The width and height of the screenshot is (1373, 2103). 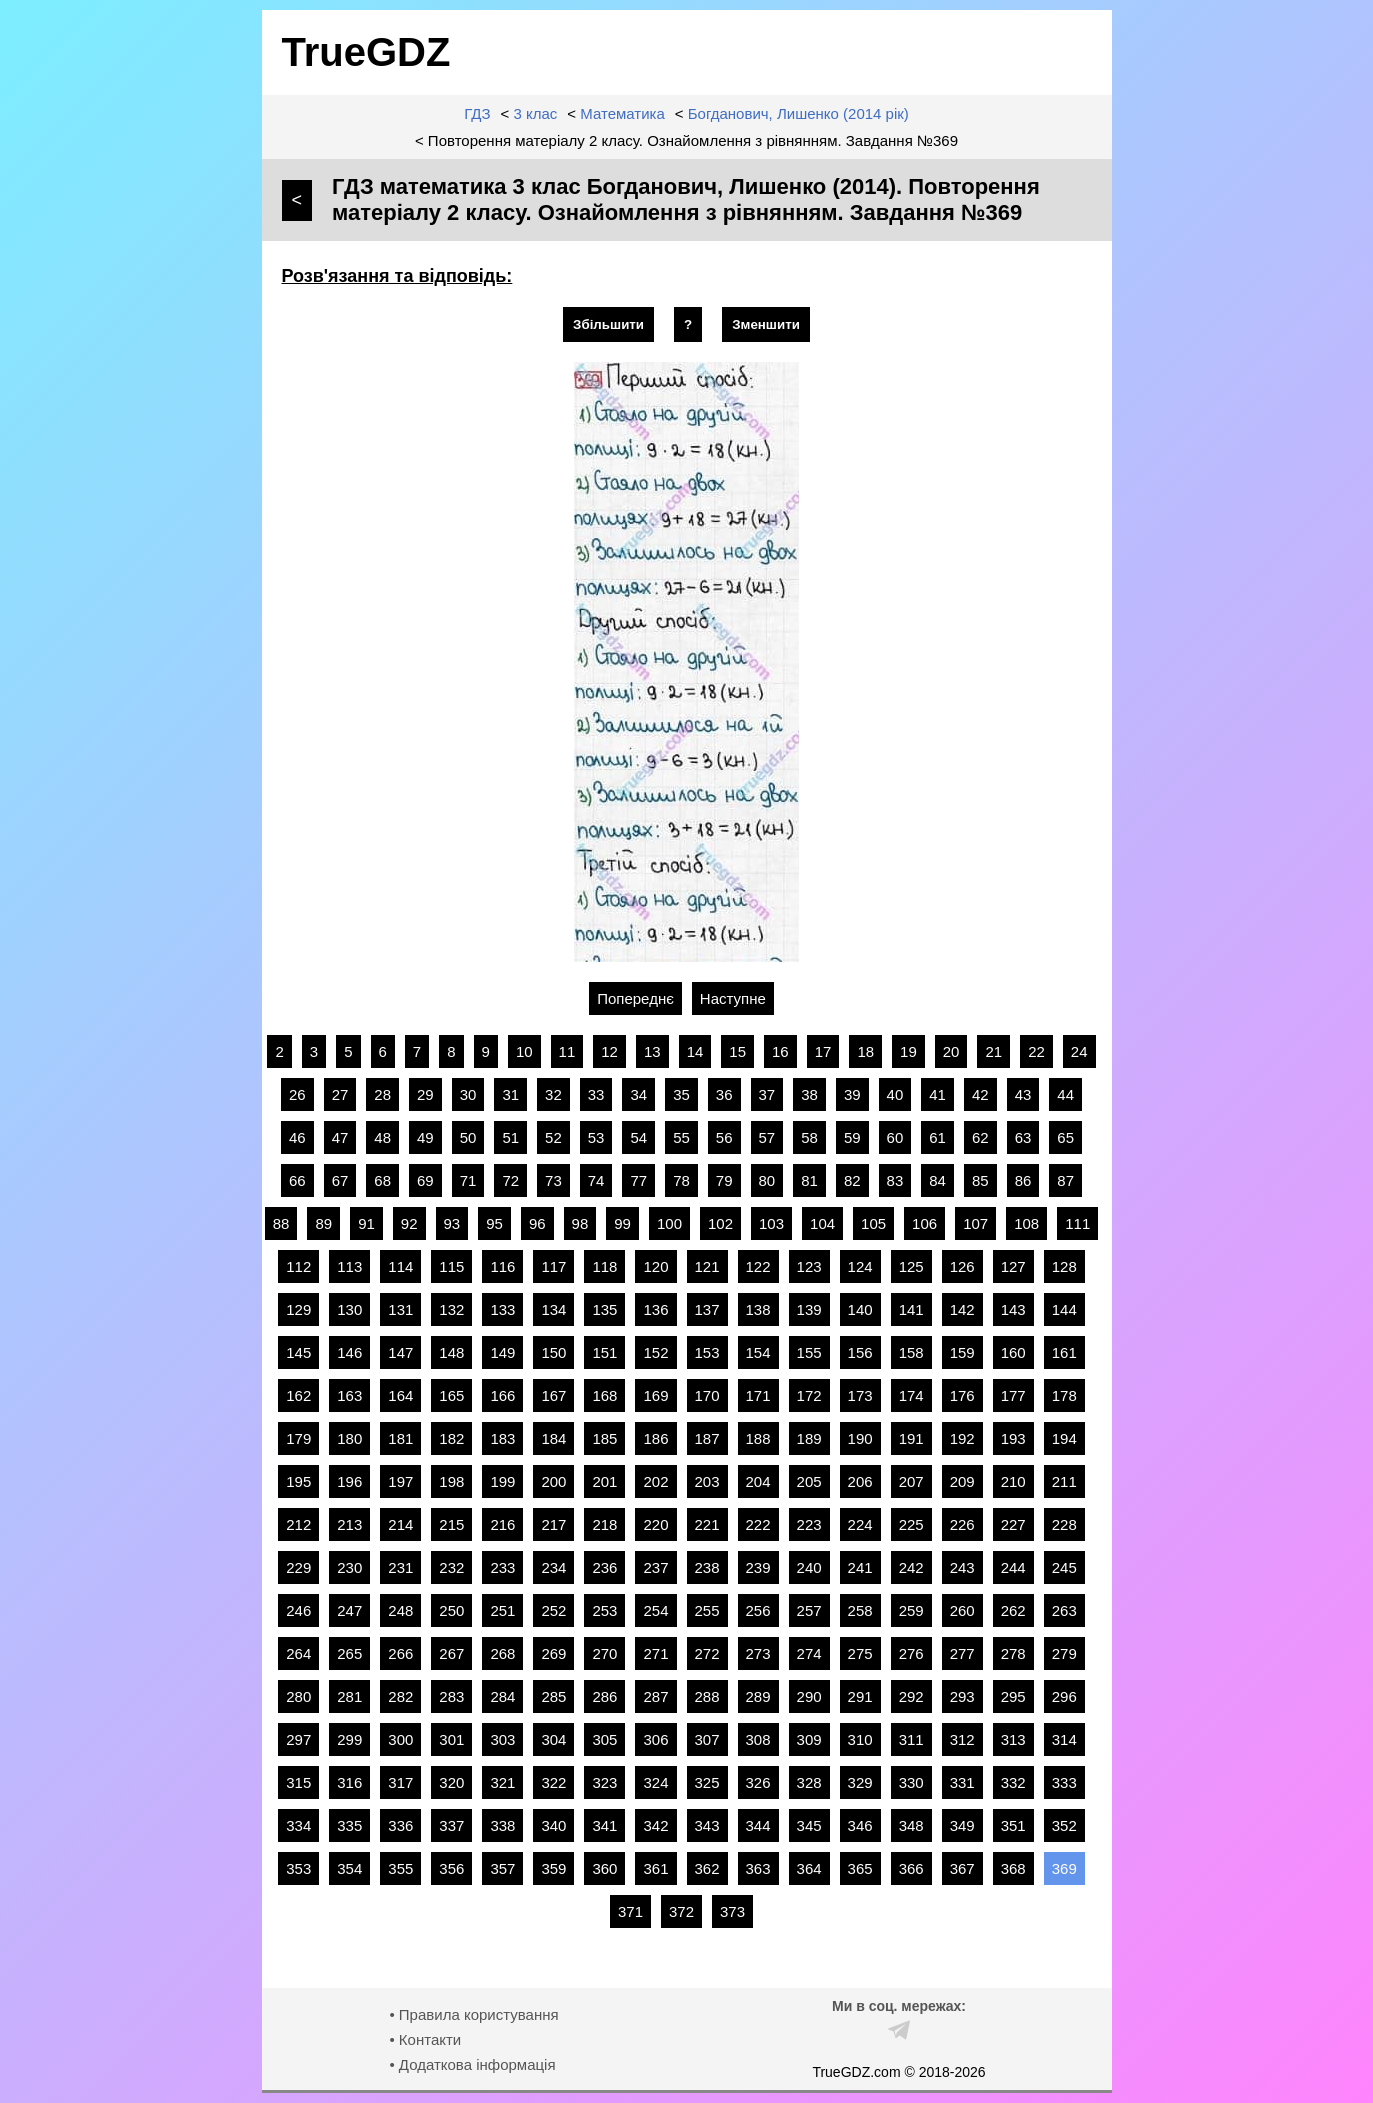 What do you see at coordinates (1023, 1094) in the screenshot?
I see `43` at bounding box center [1023, 1094].